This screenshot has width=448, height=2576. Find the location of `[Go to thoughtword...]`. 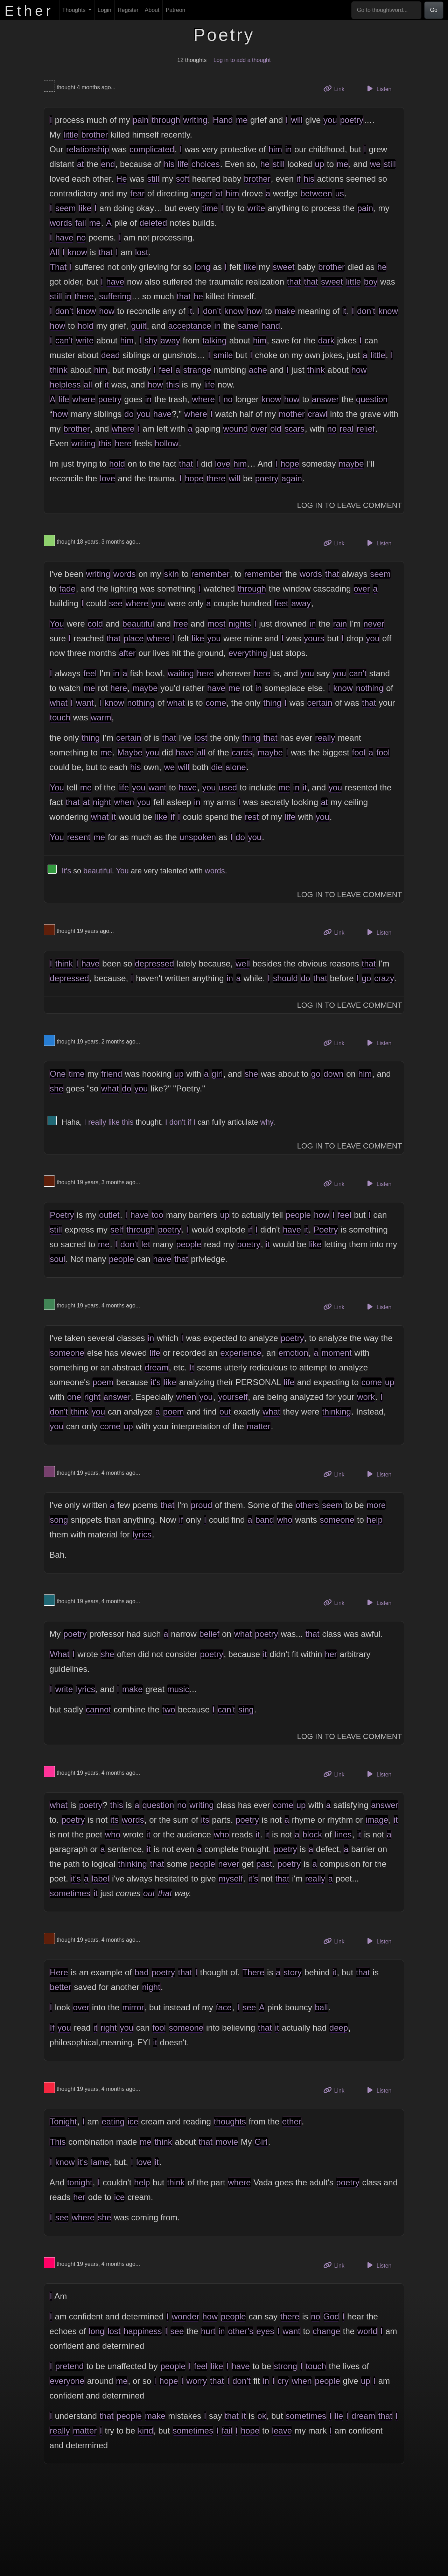

[Go to thoughtword...] is located at coordinates (386, 10).